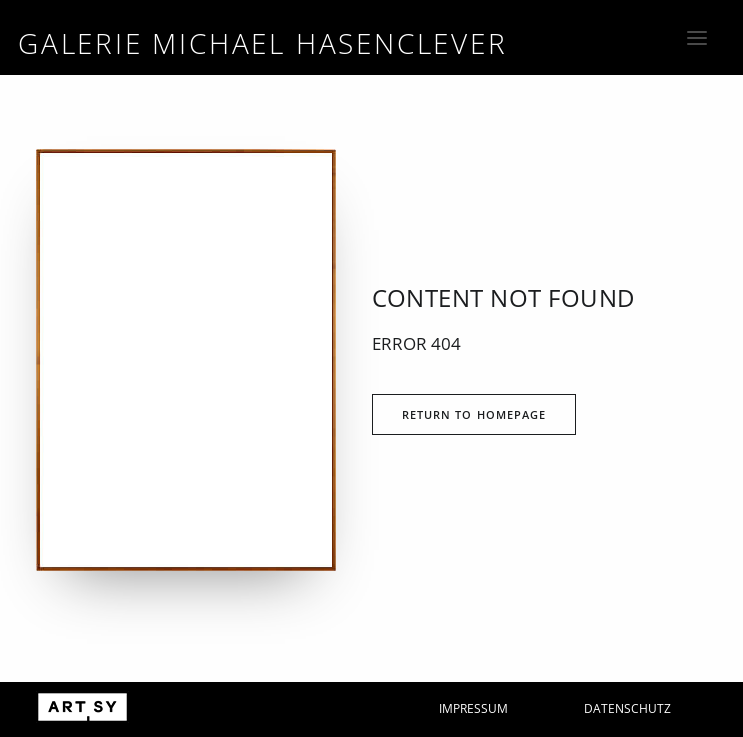  What do you see at coordinates (474, 414) in the screenshot?
I see `Return to Homepage` at bounding box center [474, 414].